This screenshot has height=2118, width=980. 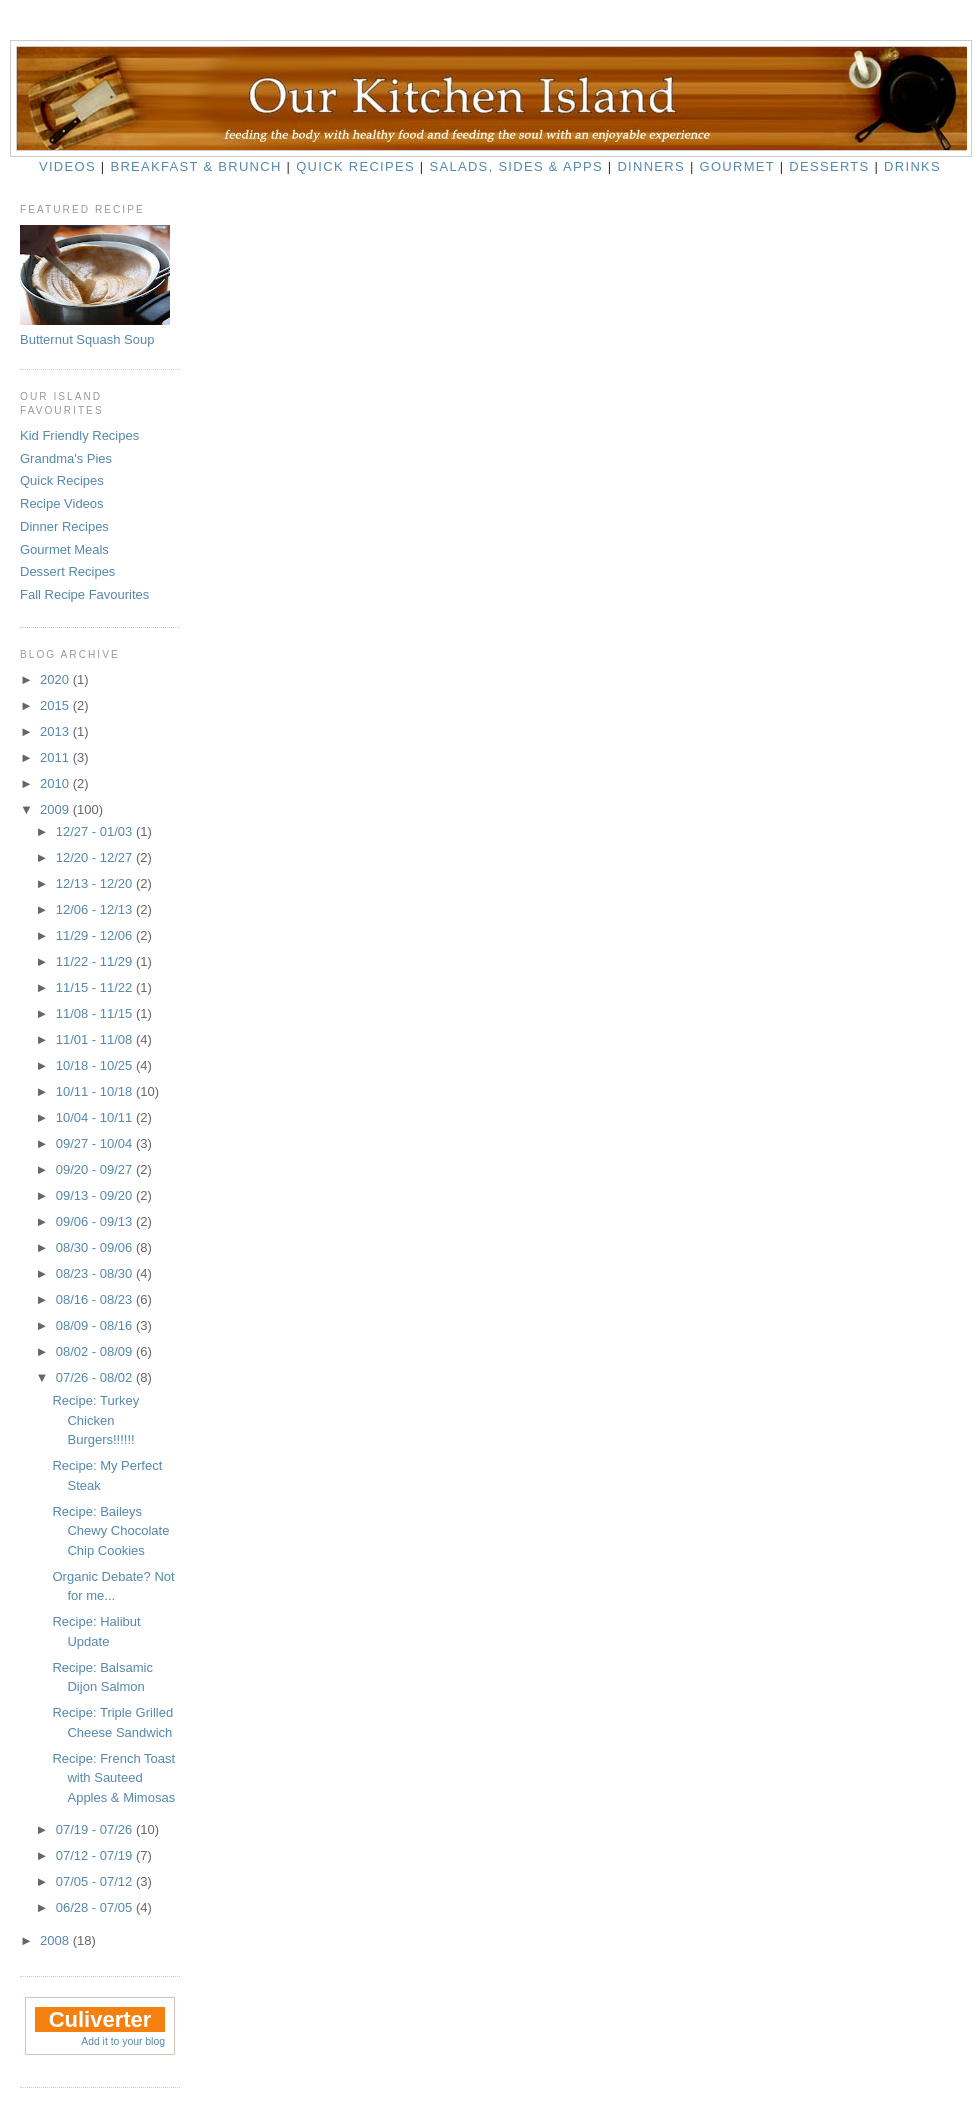 What do you see at coordinates (96, 1195) in the screenshot?
I see `09/13 - 09/20` at bounding box center [96, 1195].